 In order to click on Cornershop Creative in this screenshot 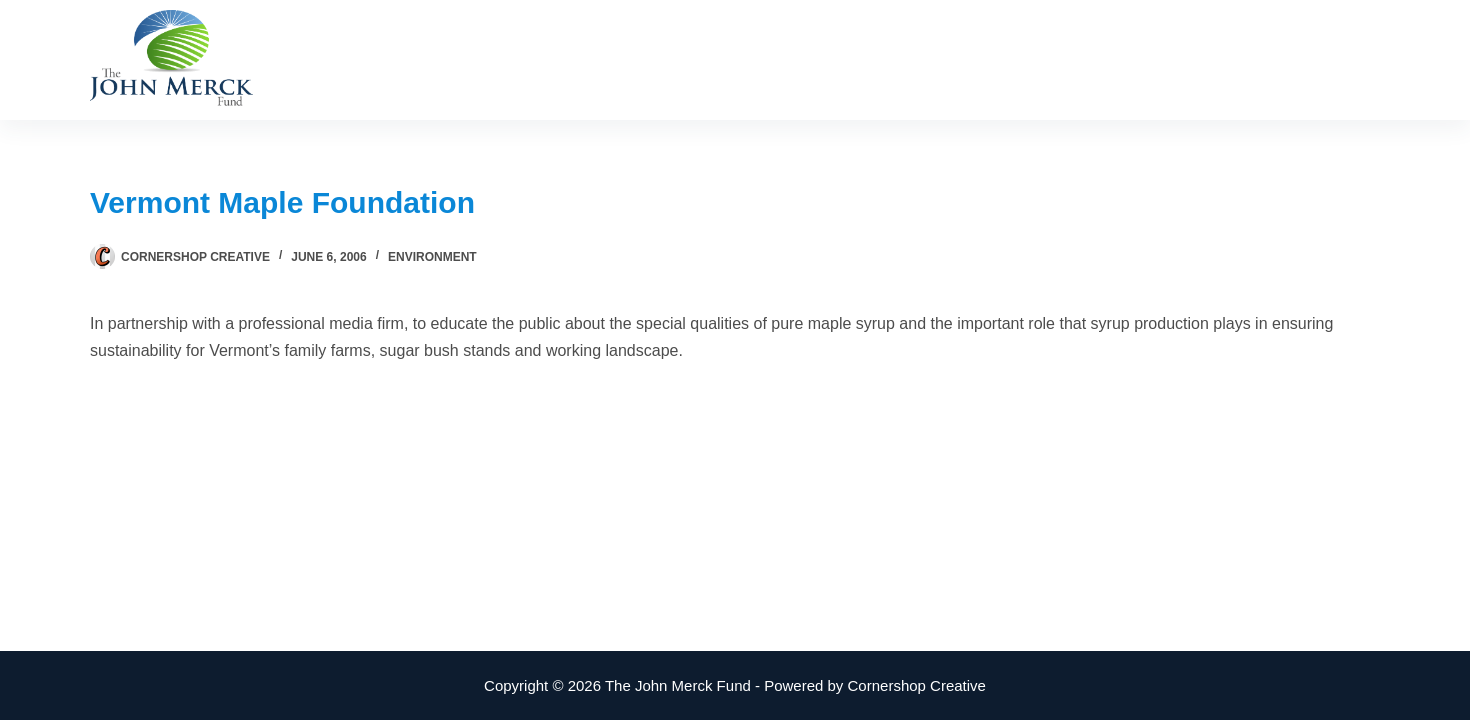, I will do `click(917, 685)`.